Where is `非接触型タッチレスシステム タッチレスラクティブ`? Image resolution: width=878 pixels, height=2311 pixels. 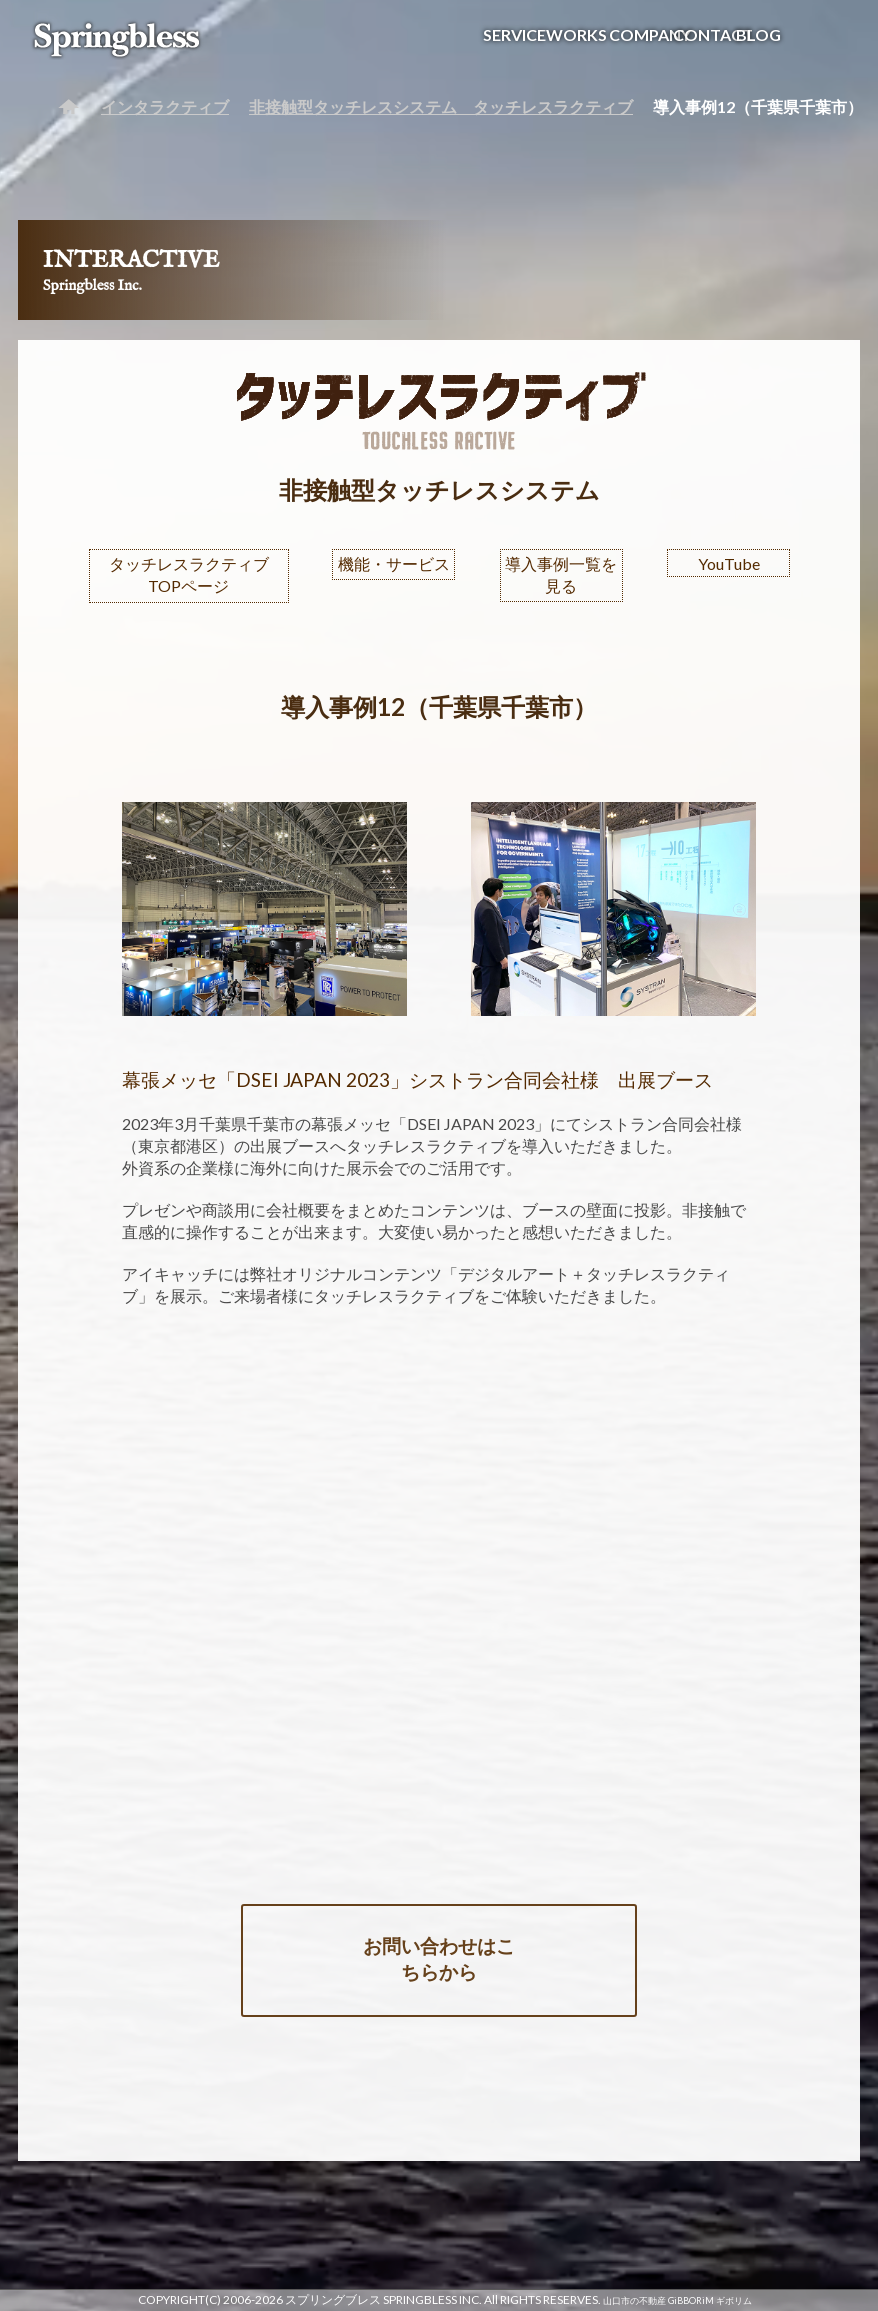 非接触型タッチレスシステム タッチレスラクティブ is located at coordinates (441, 106).